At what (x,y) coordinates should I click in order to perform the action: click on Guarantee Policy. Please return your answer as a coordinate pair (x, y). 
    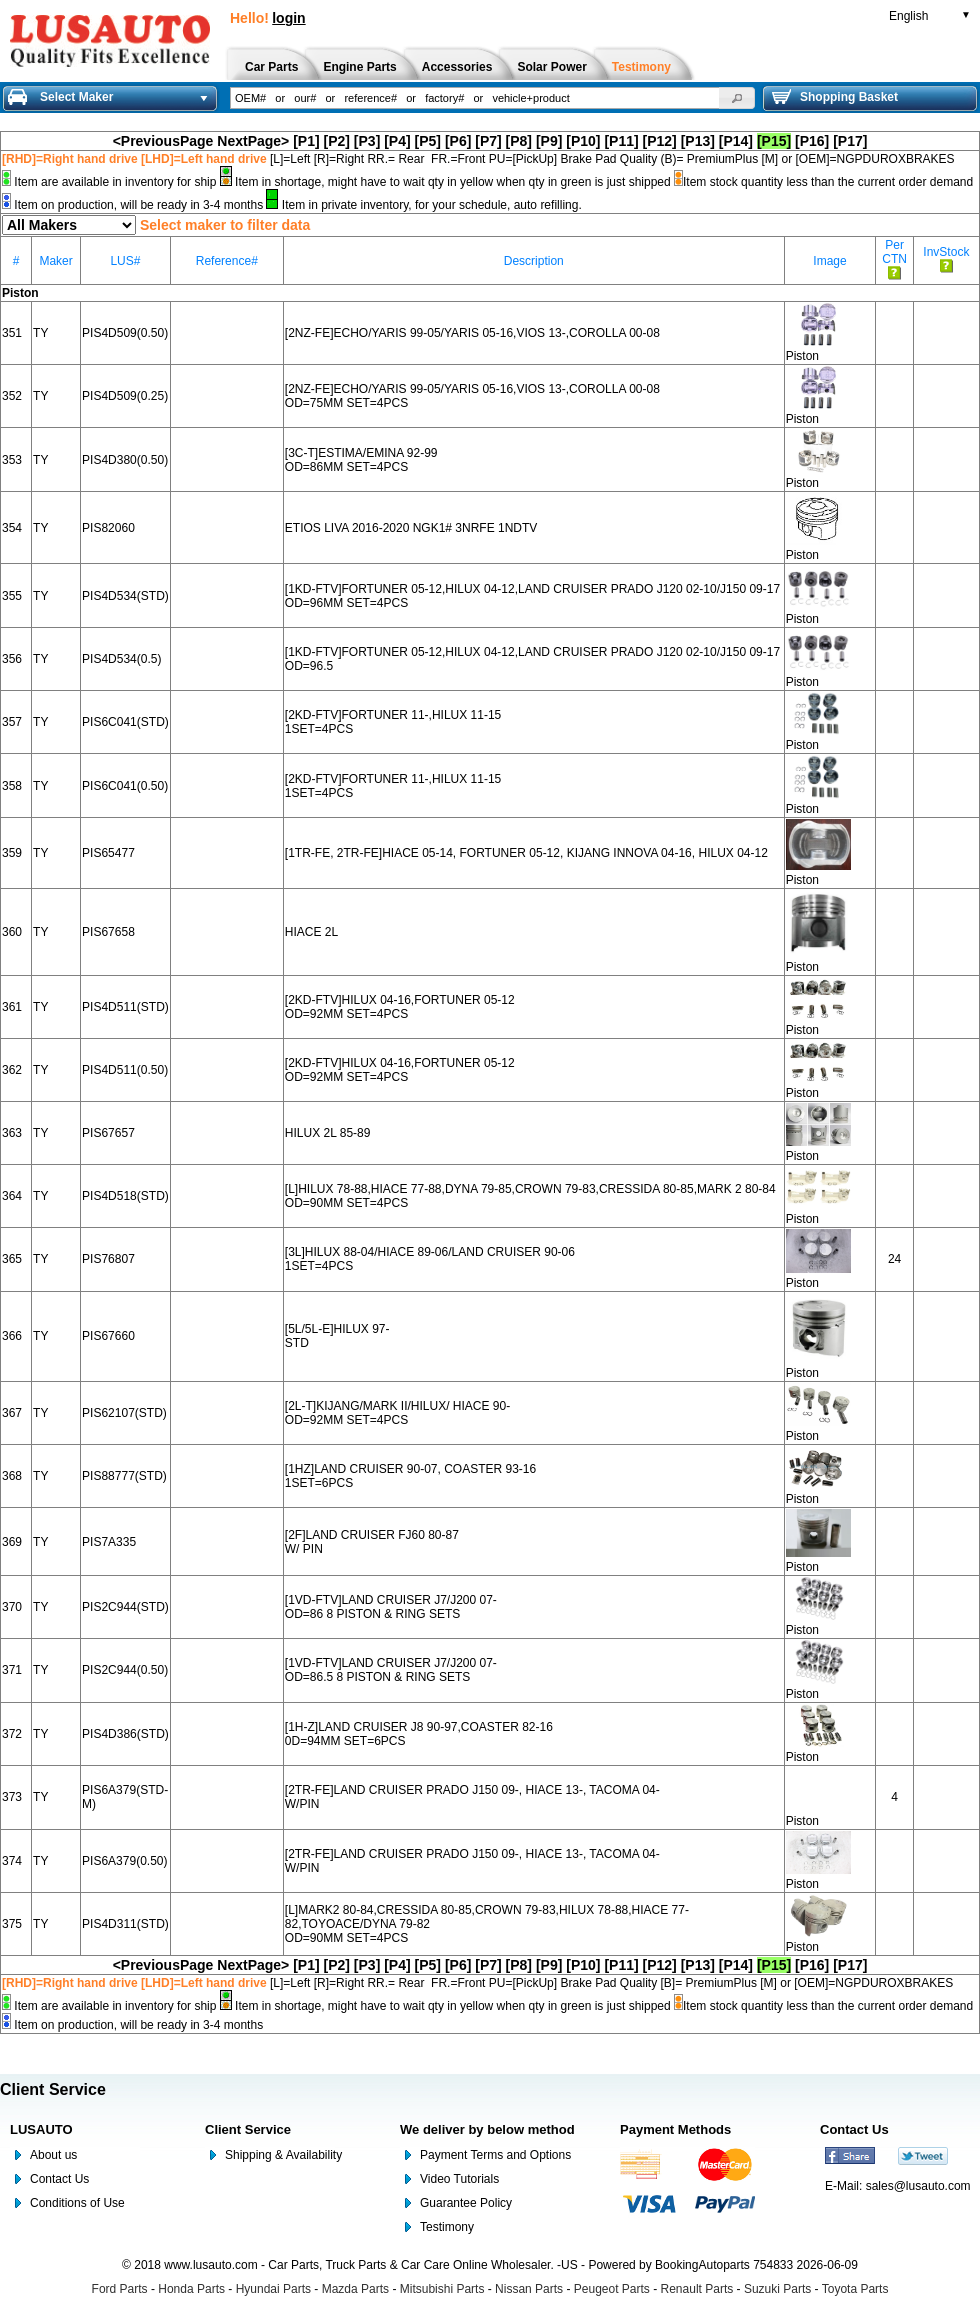
    Looking at the image, I should click on (466, 2203).